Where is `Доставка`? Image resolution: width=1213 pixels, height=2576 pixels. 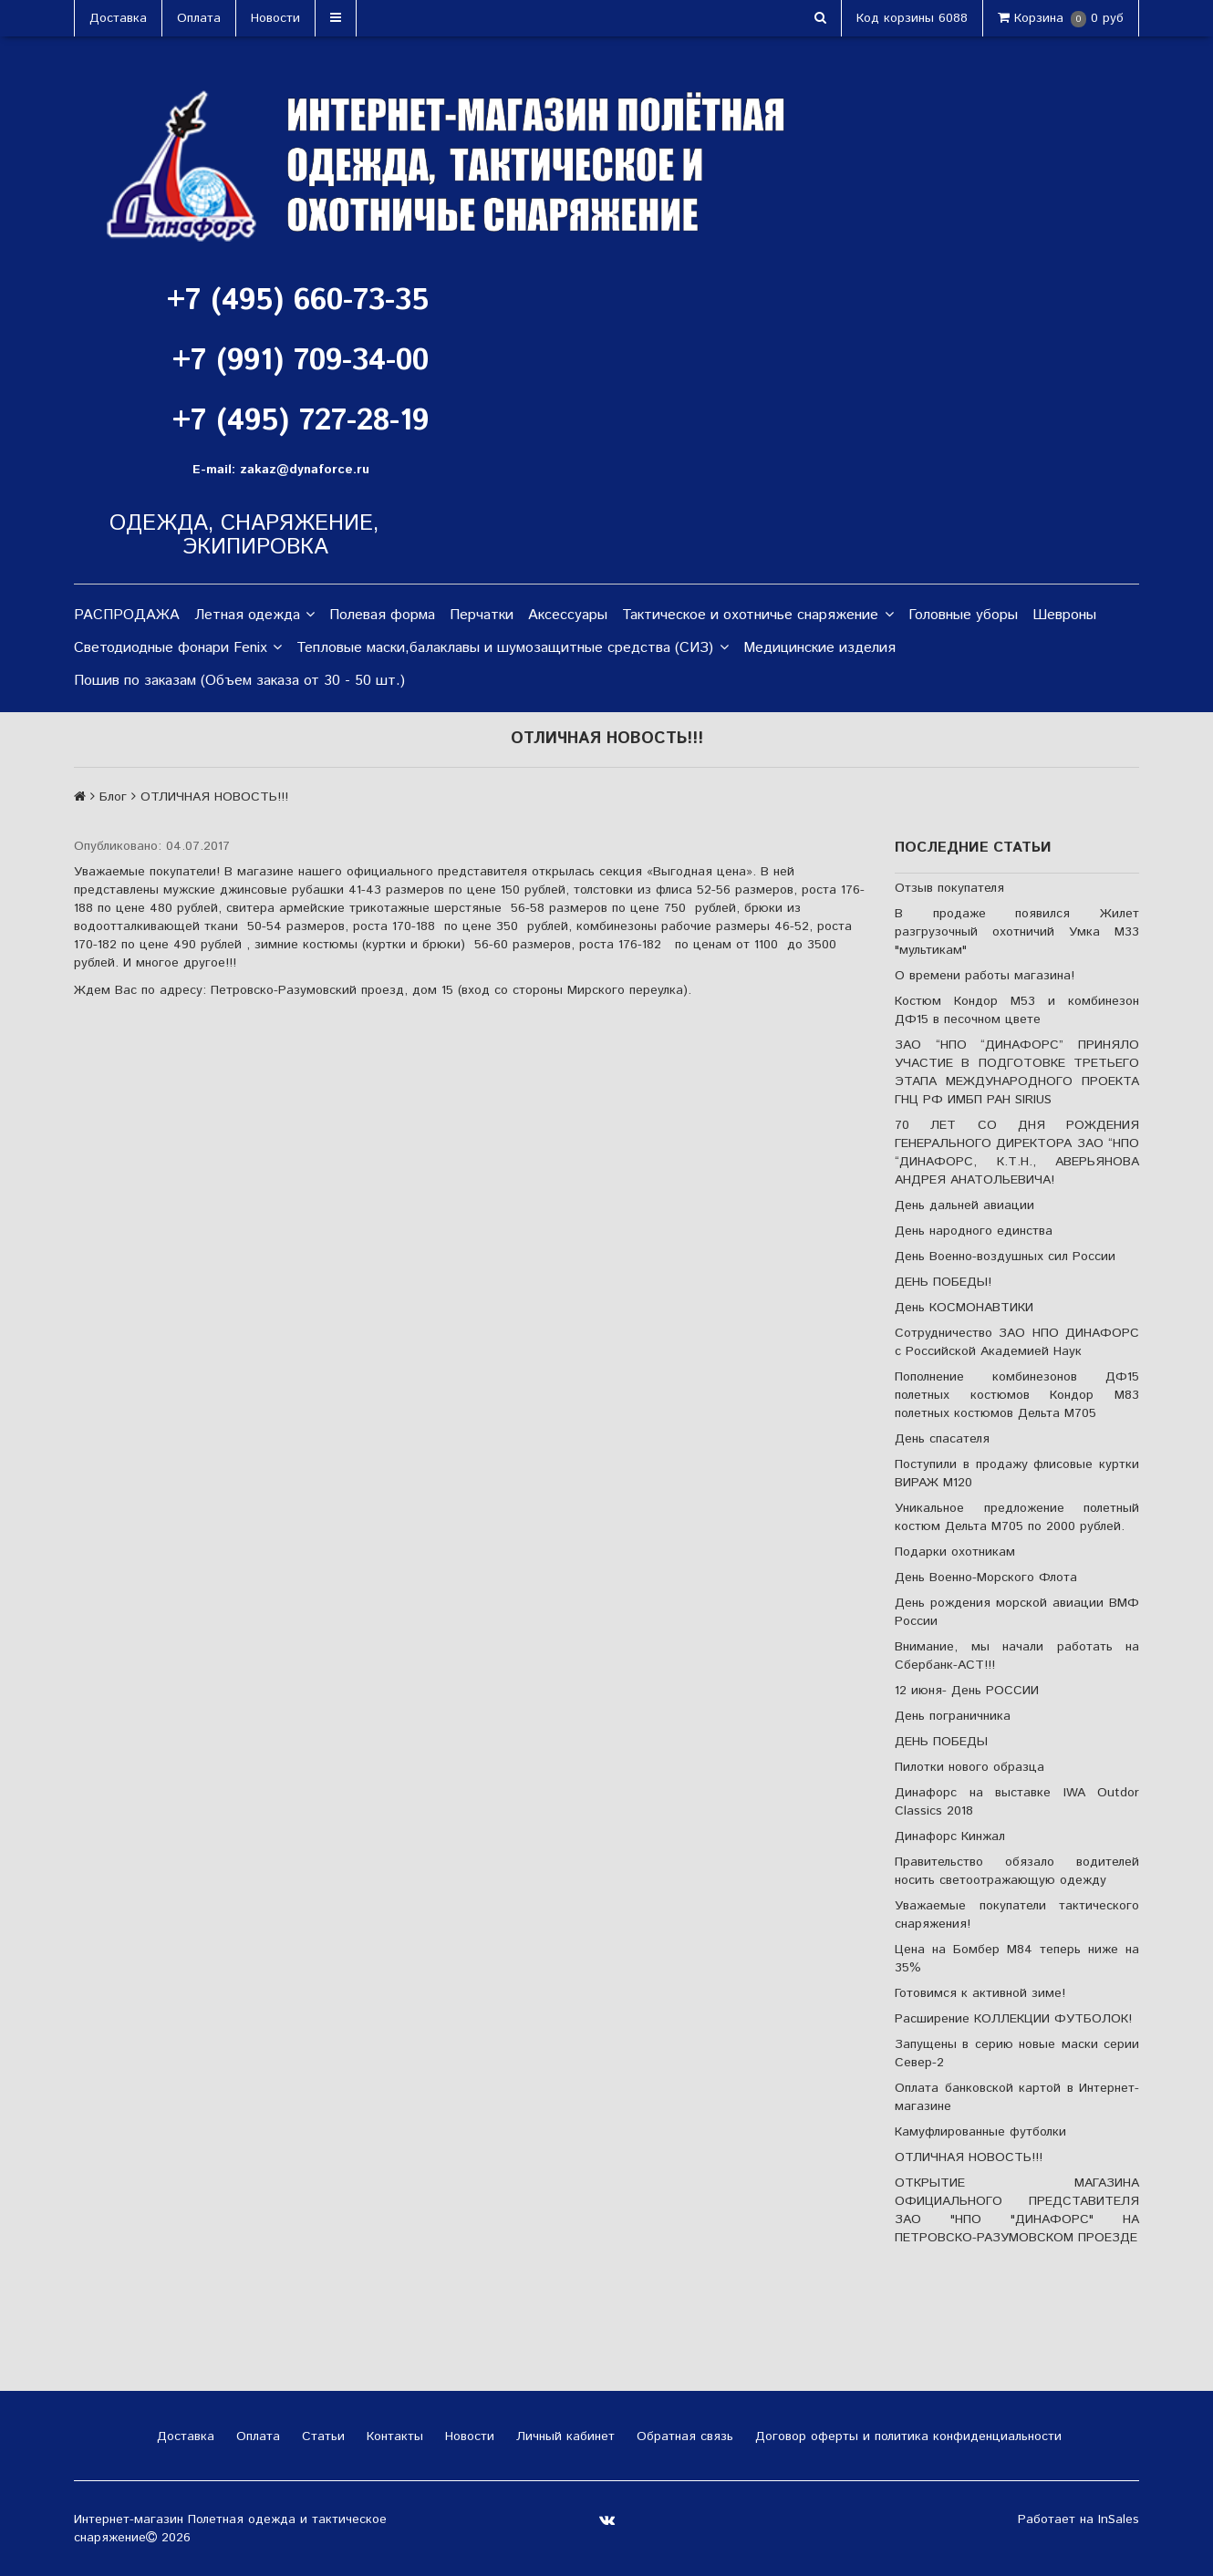 Доставка is located at coordinates (118, 18).